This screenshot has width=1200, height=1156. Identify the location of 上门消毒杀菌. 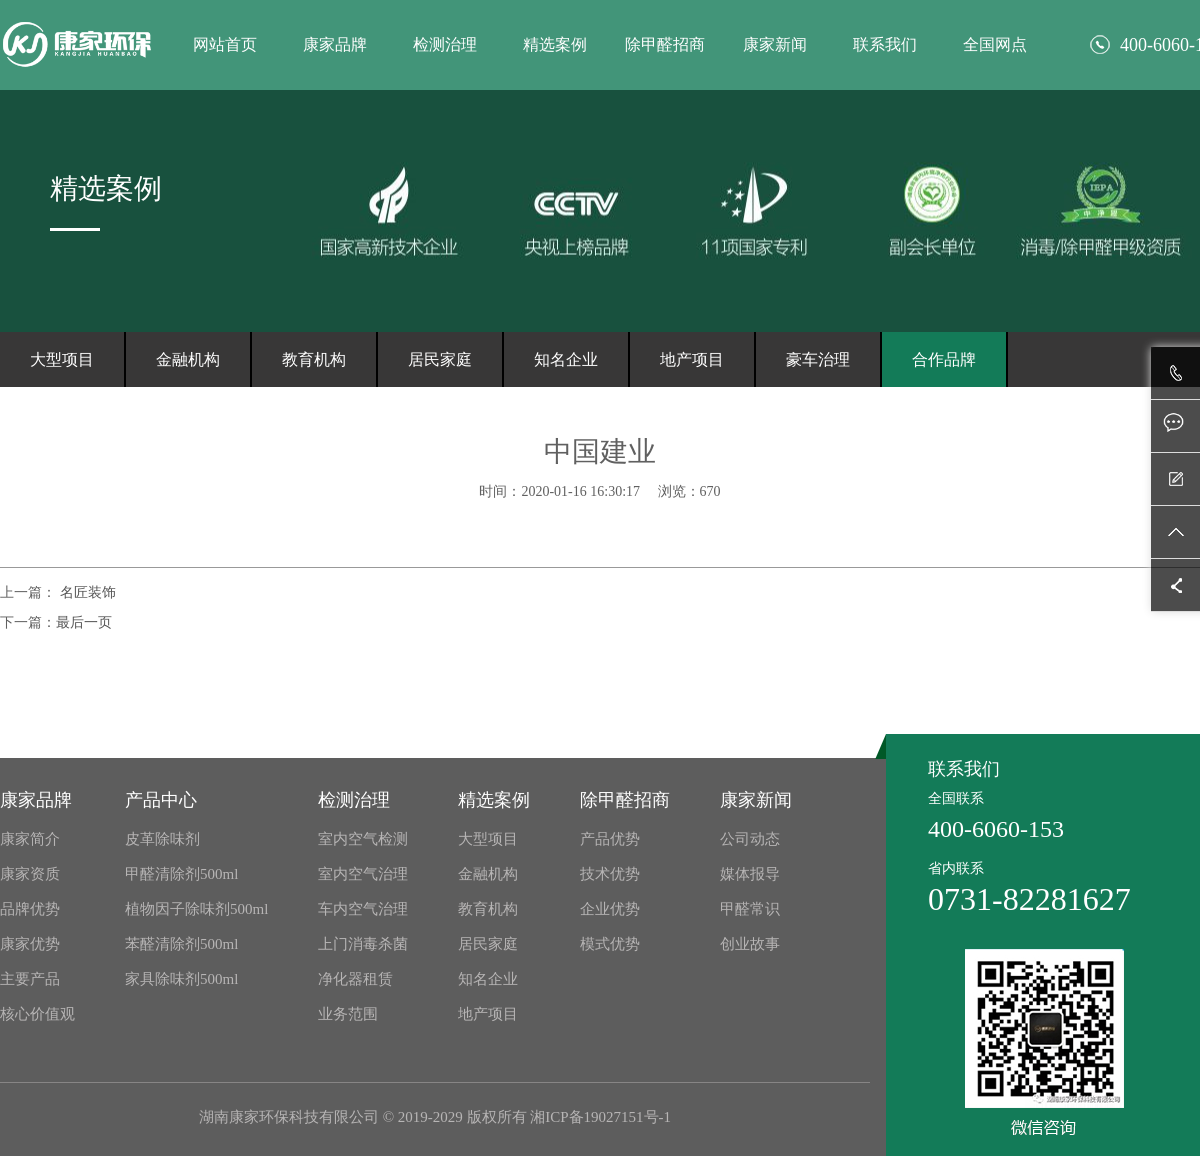
(363, 944).